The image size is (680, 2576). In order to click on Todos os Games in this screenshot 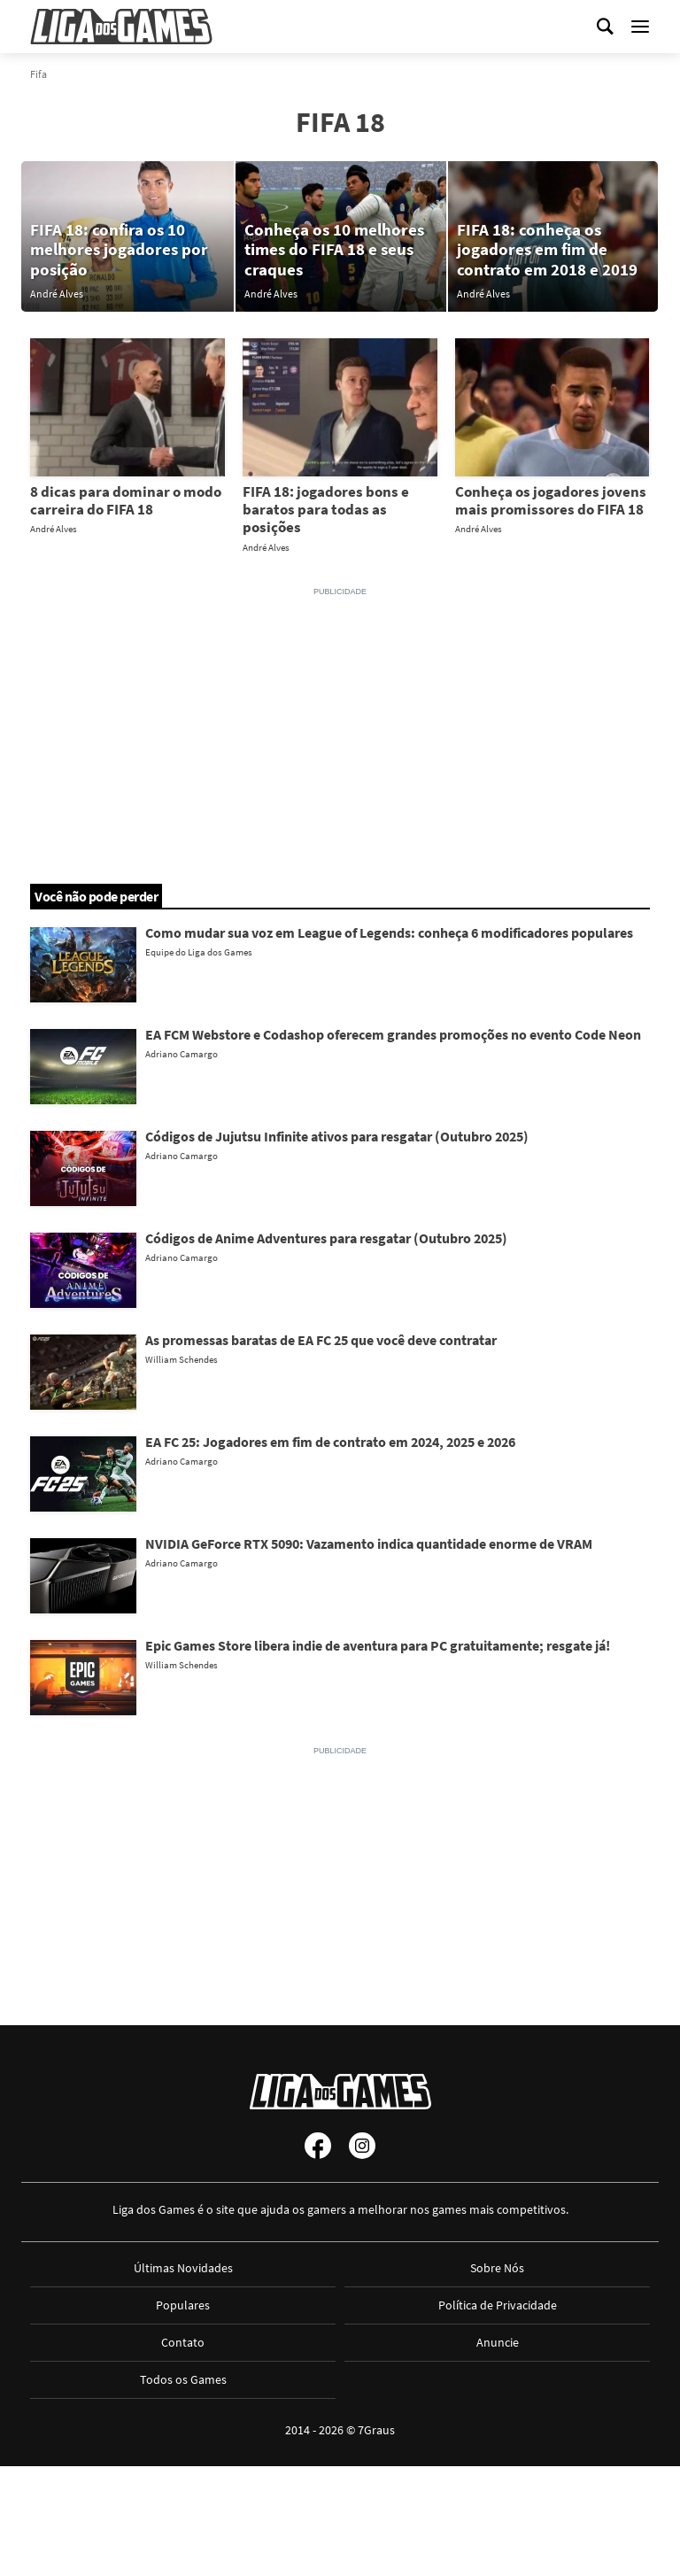, I will do `click(183, 2379)`.